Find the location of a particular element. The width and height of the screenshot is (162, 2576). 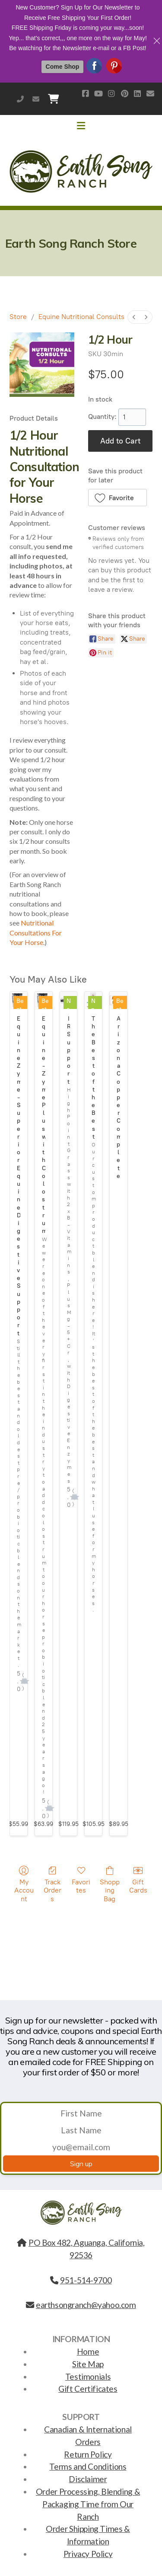

951-514-9700 is located at coordinates (20, 99).